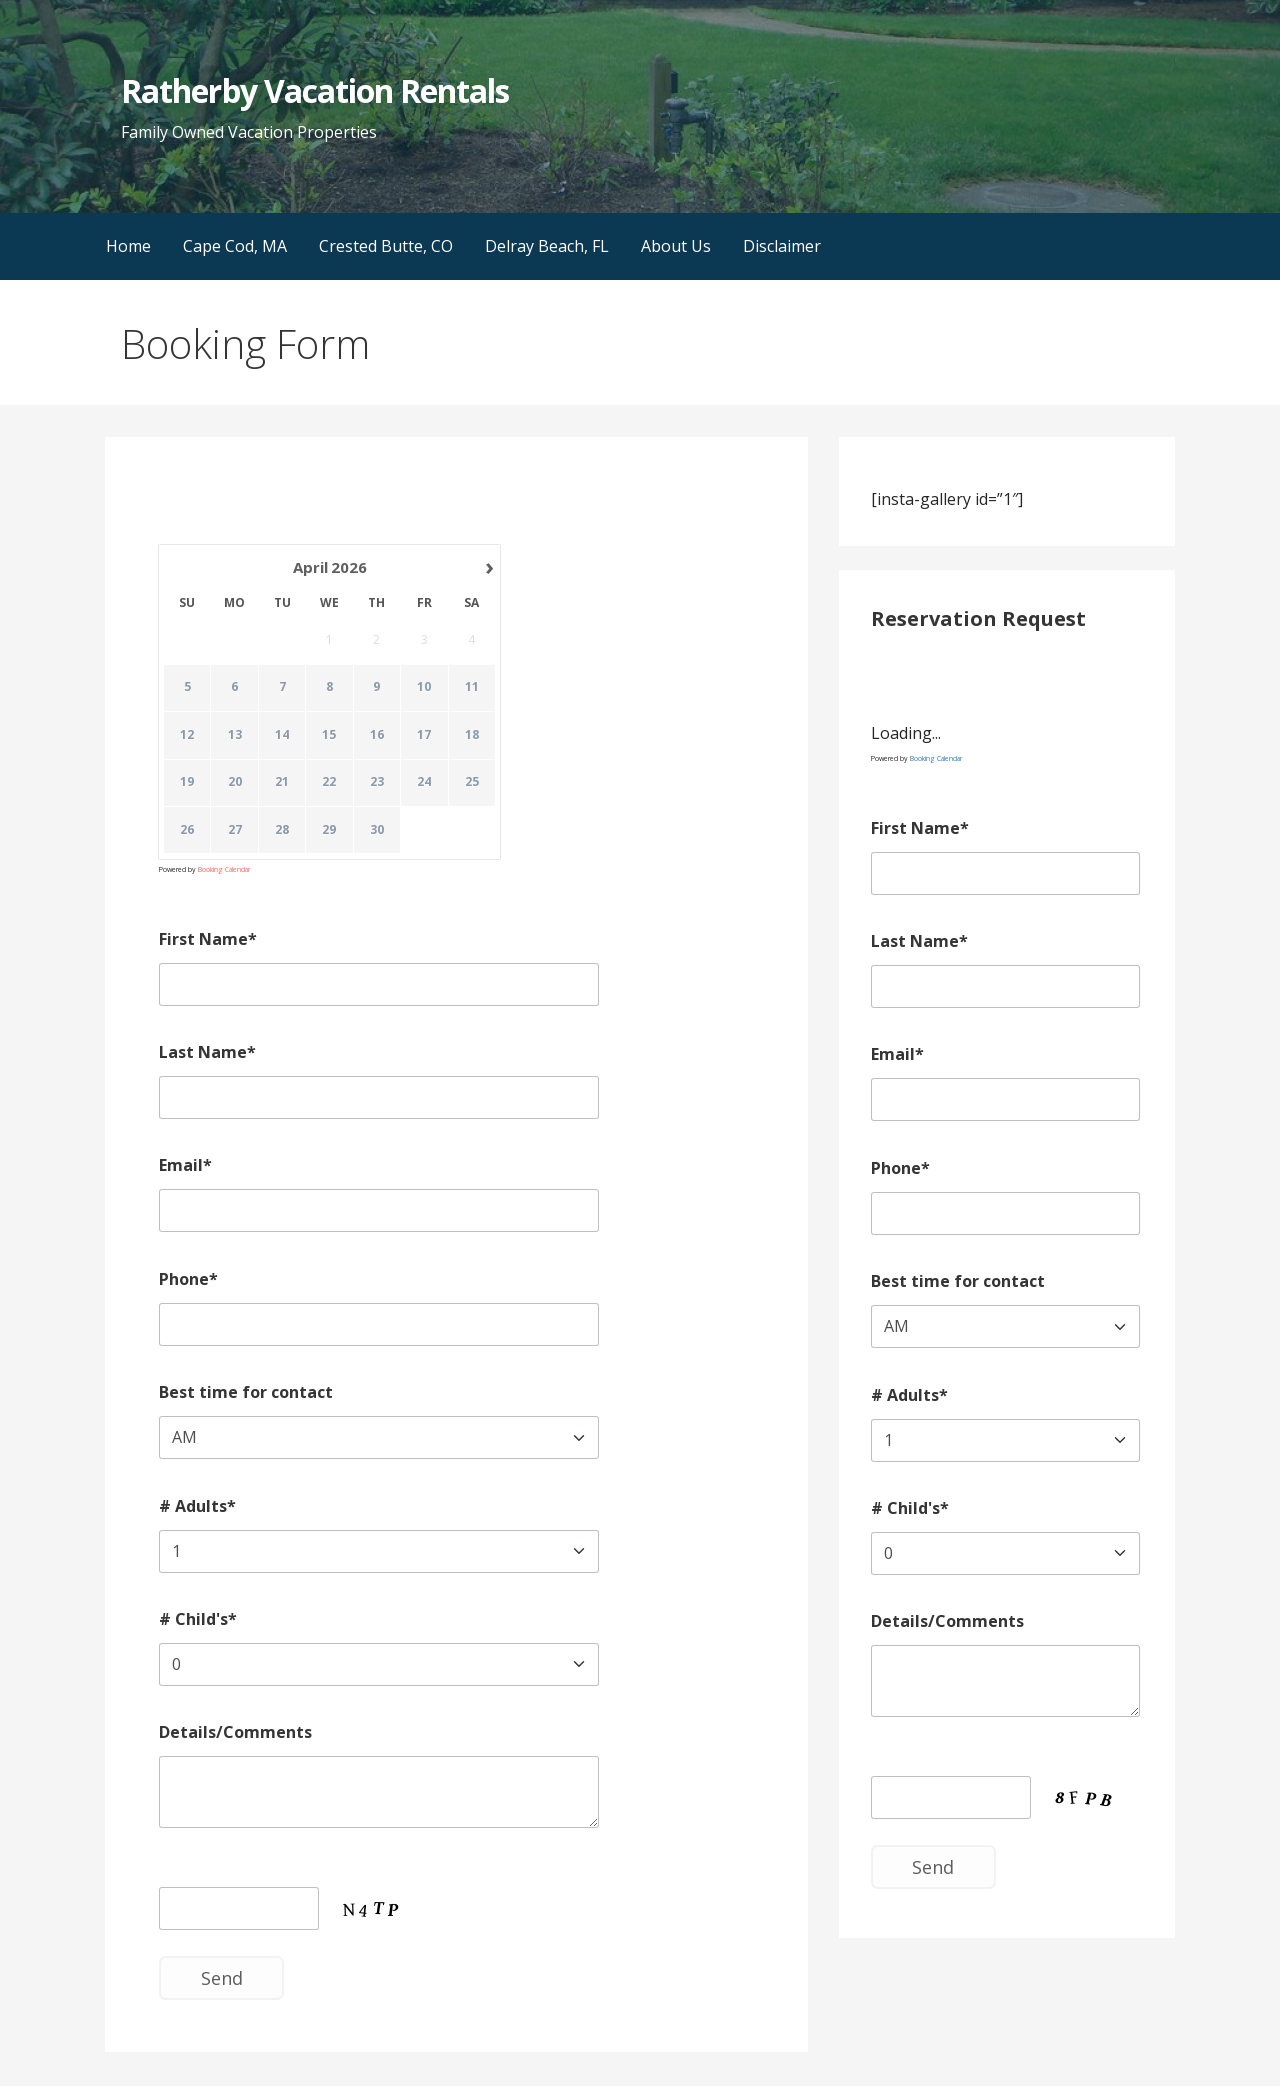 The image size is (1280, 2086). I want to click on # Child's*, so click(198, 1619).